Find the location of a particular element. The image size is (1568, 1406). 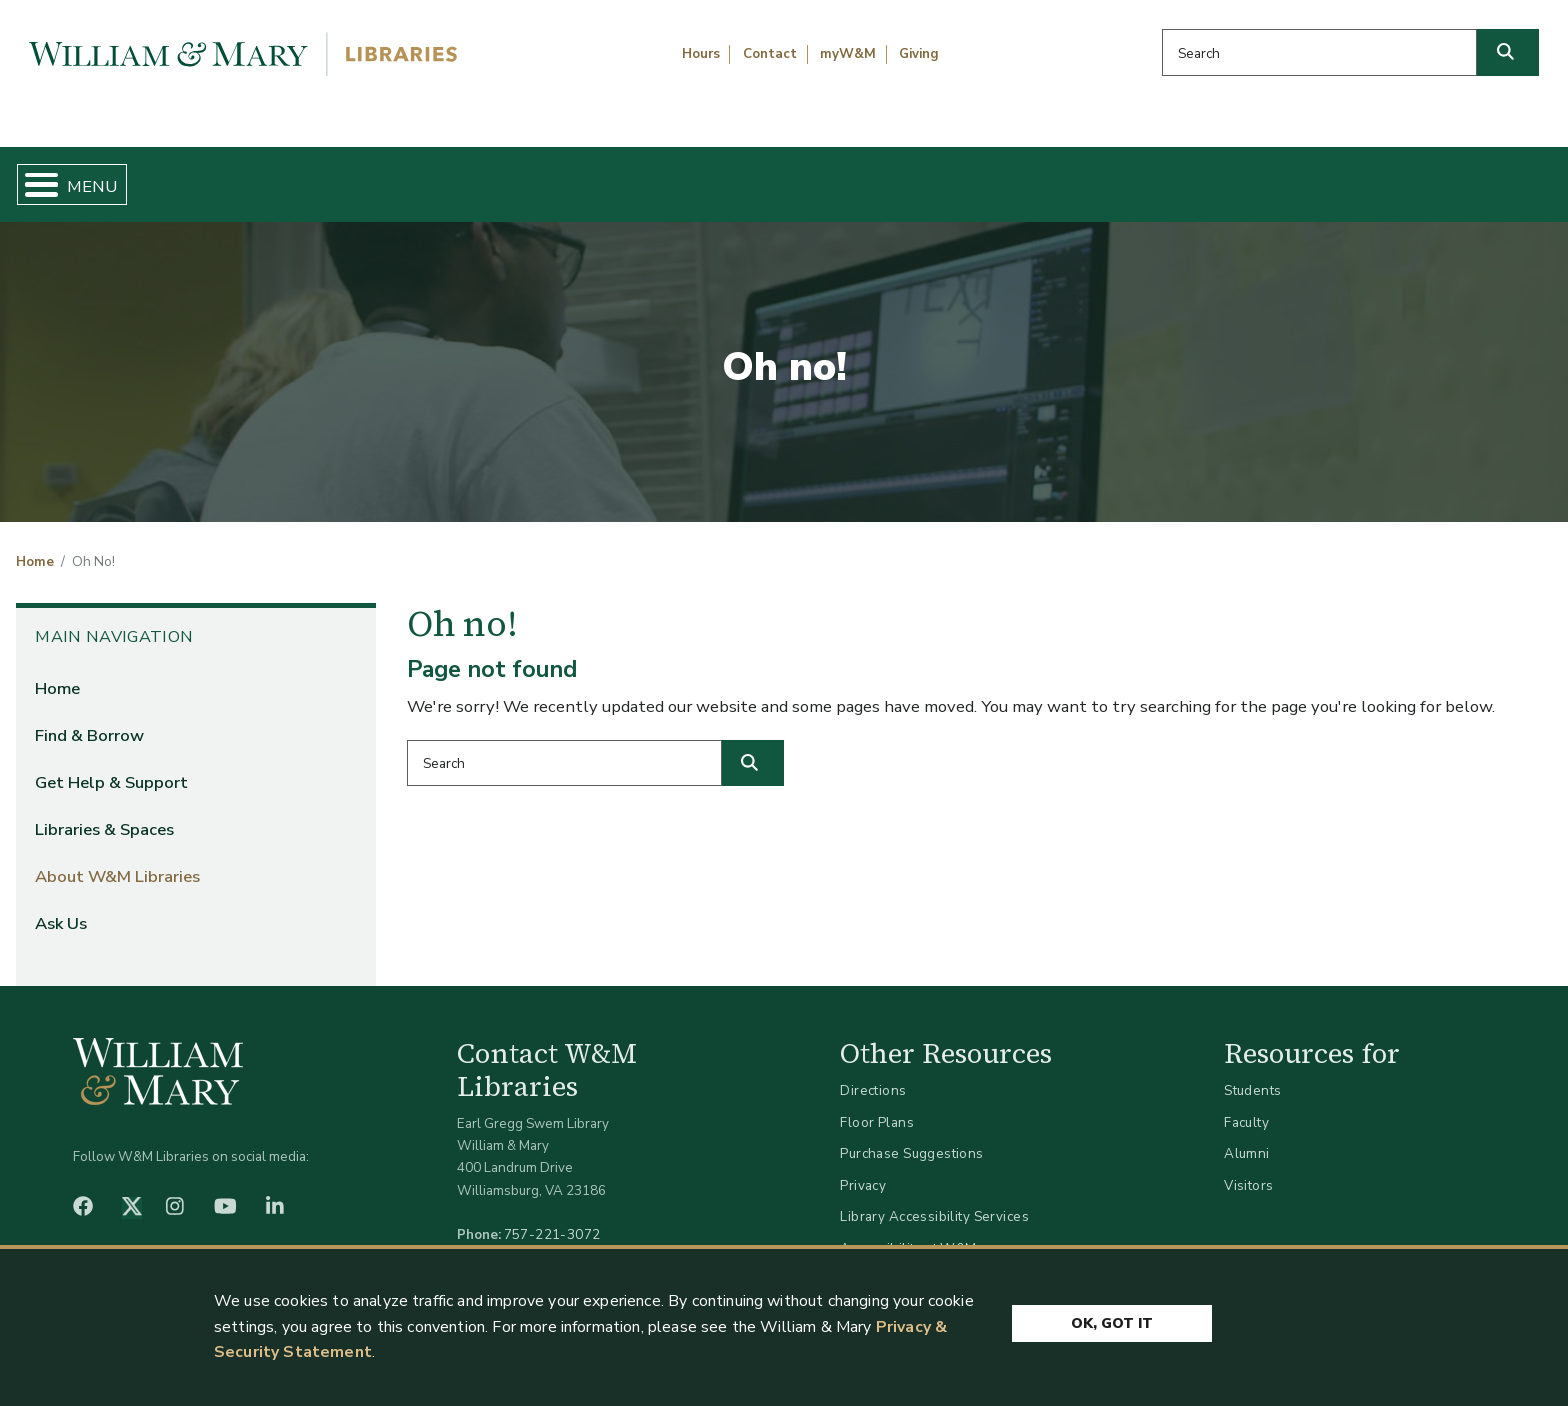

myW&M is located at coordinates (848, 54).